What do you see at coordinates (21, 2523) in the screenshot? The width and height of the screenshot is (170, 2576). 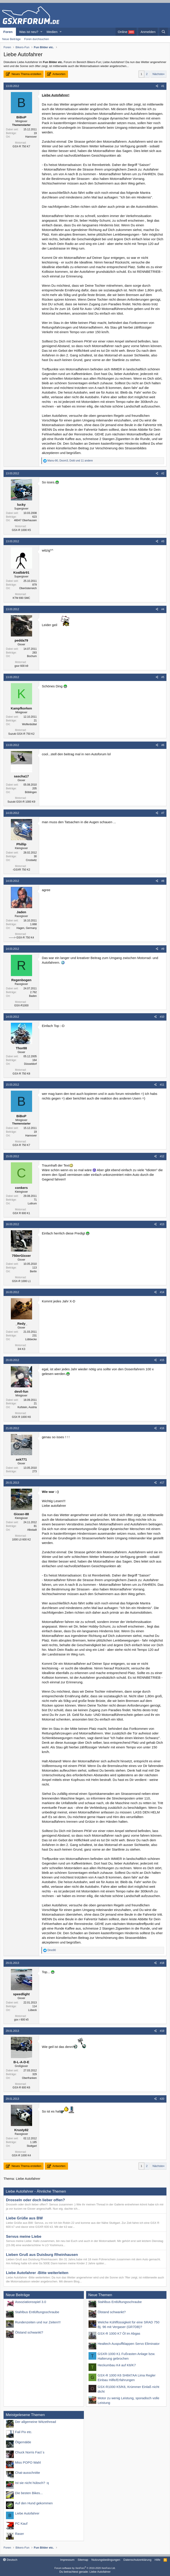 I see `PC Kauf` at bounding box center [21, 2523].